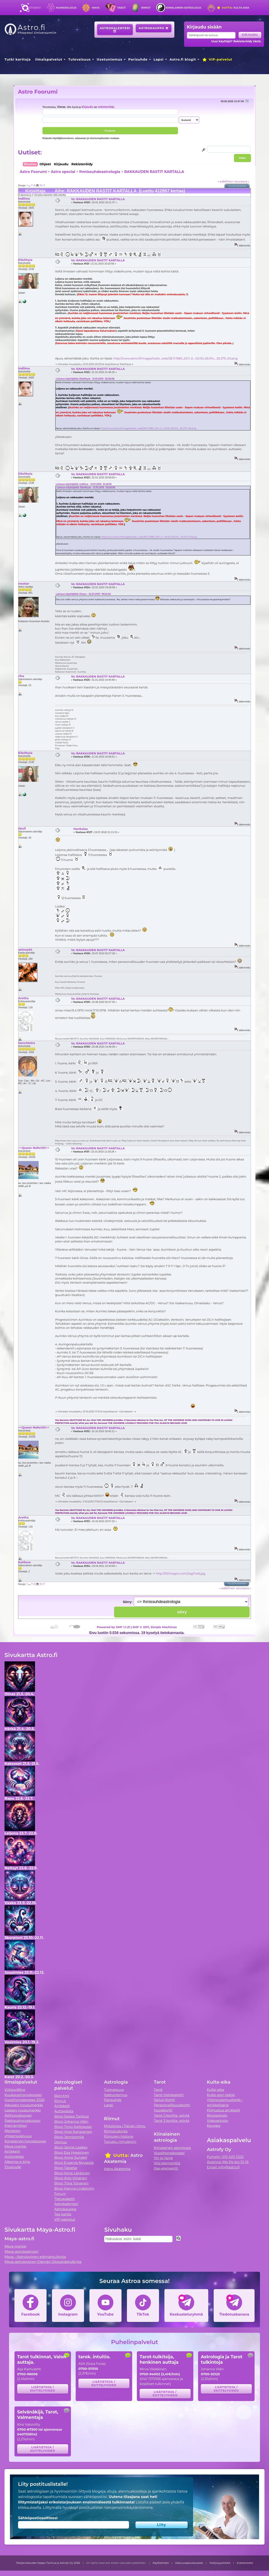  What do you see at coordinates (72, 2173) in the screenshot?
I see `Blogi Irene Länkinen` at bounding box center [72, 2173].